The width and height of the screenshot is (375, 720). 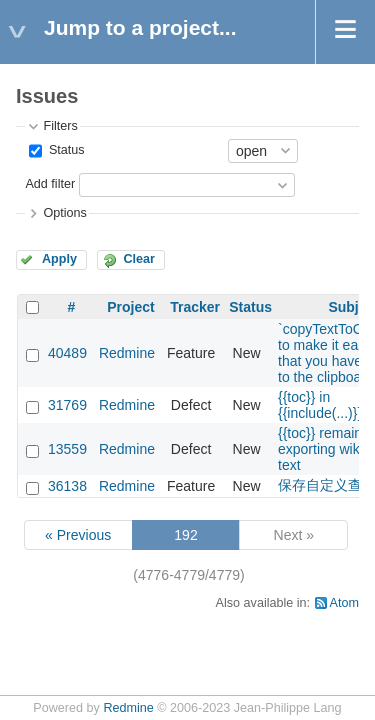 I want to click on {{toc}} in {{include(...)}}, so click(x=320, y=405).